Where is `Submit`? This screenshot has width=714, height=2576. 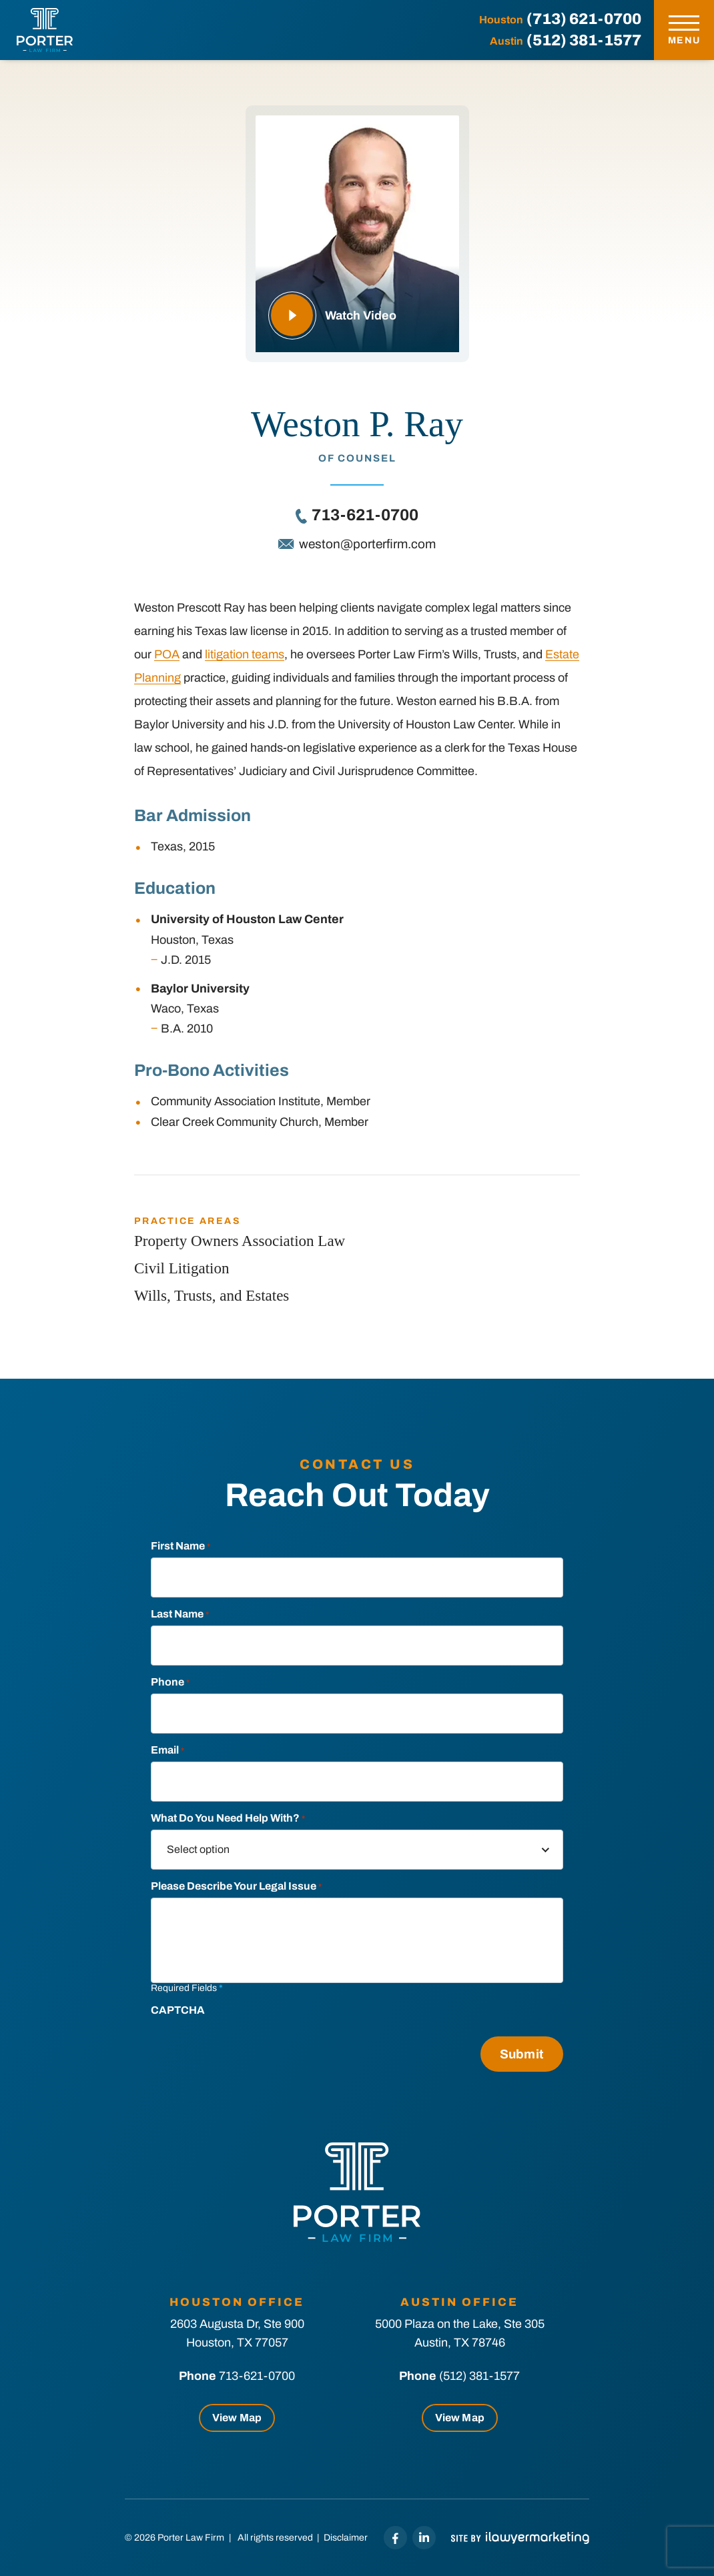 Submit is located at coordinates (522, 2054).